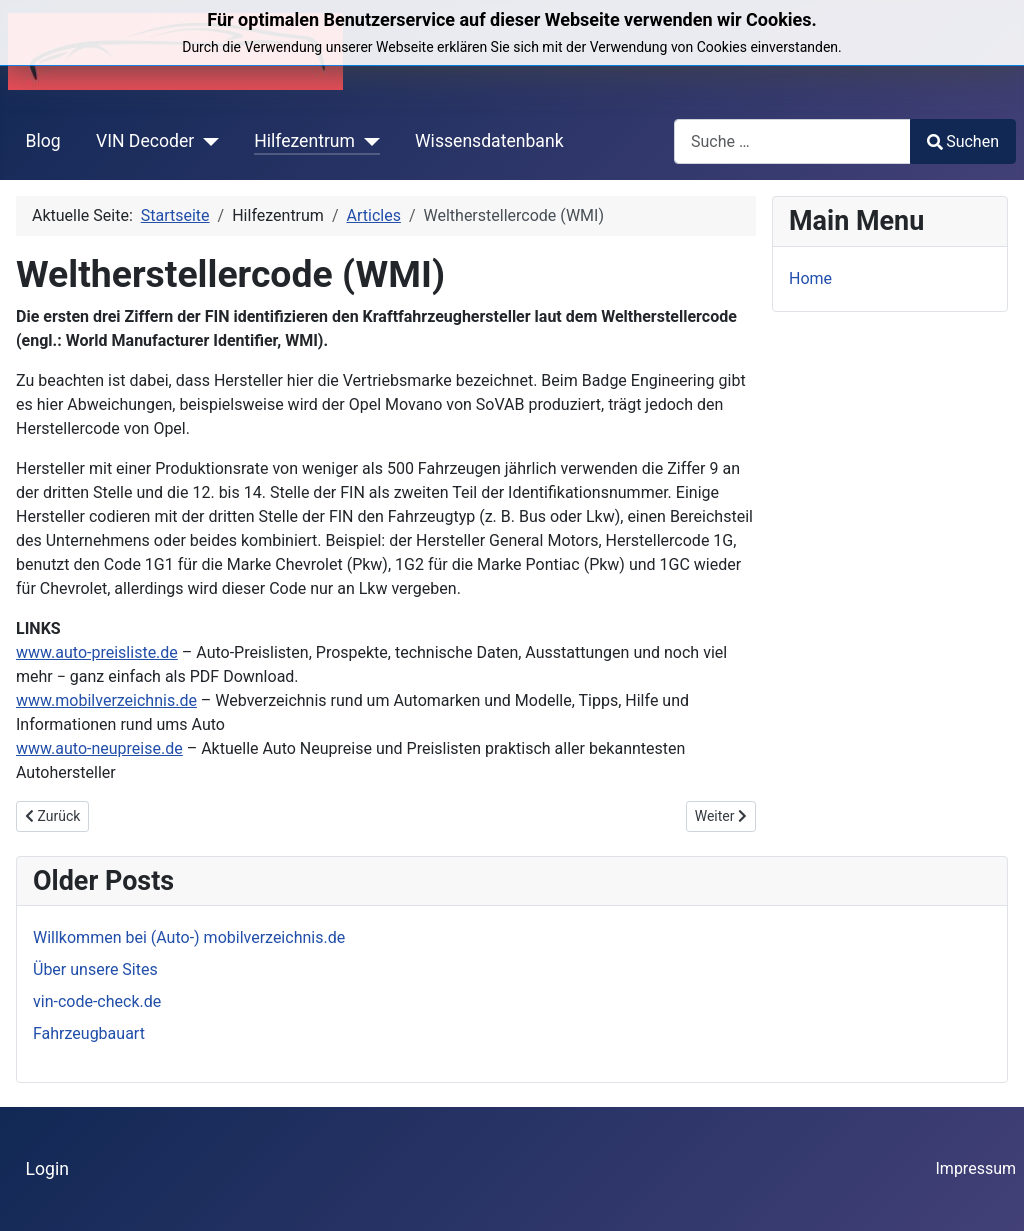 The height and width of the screenshot is (1231, 1024). Describe the element at coordinates (99, 748) in the screenshot. I see `www.auto-neupreise.de` at that location.